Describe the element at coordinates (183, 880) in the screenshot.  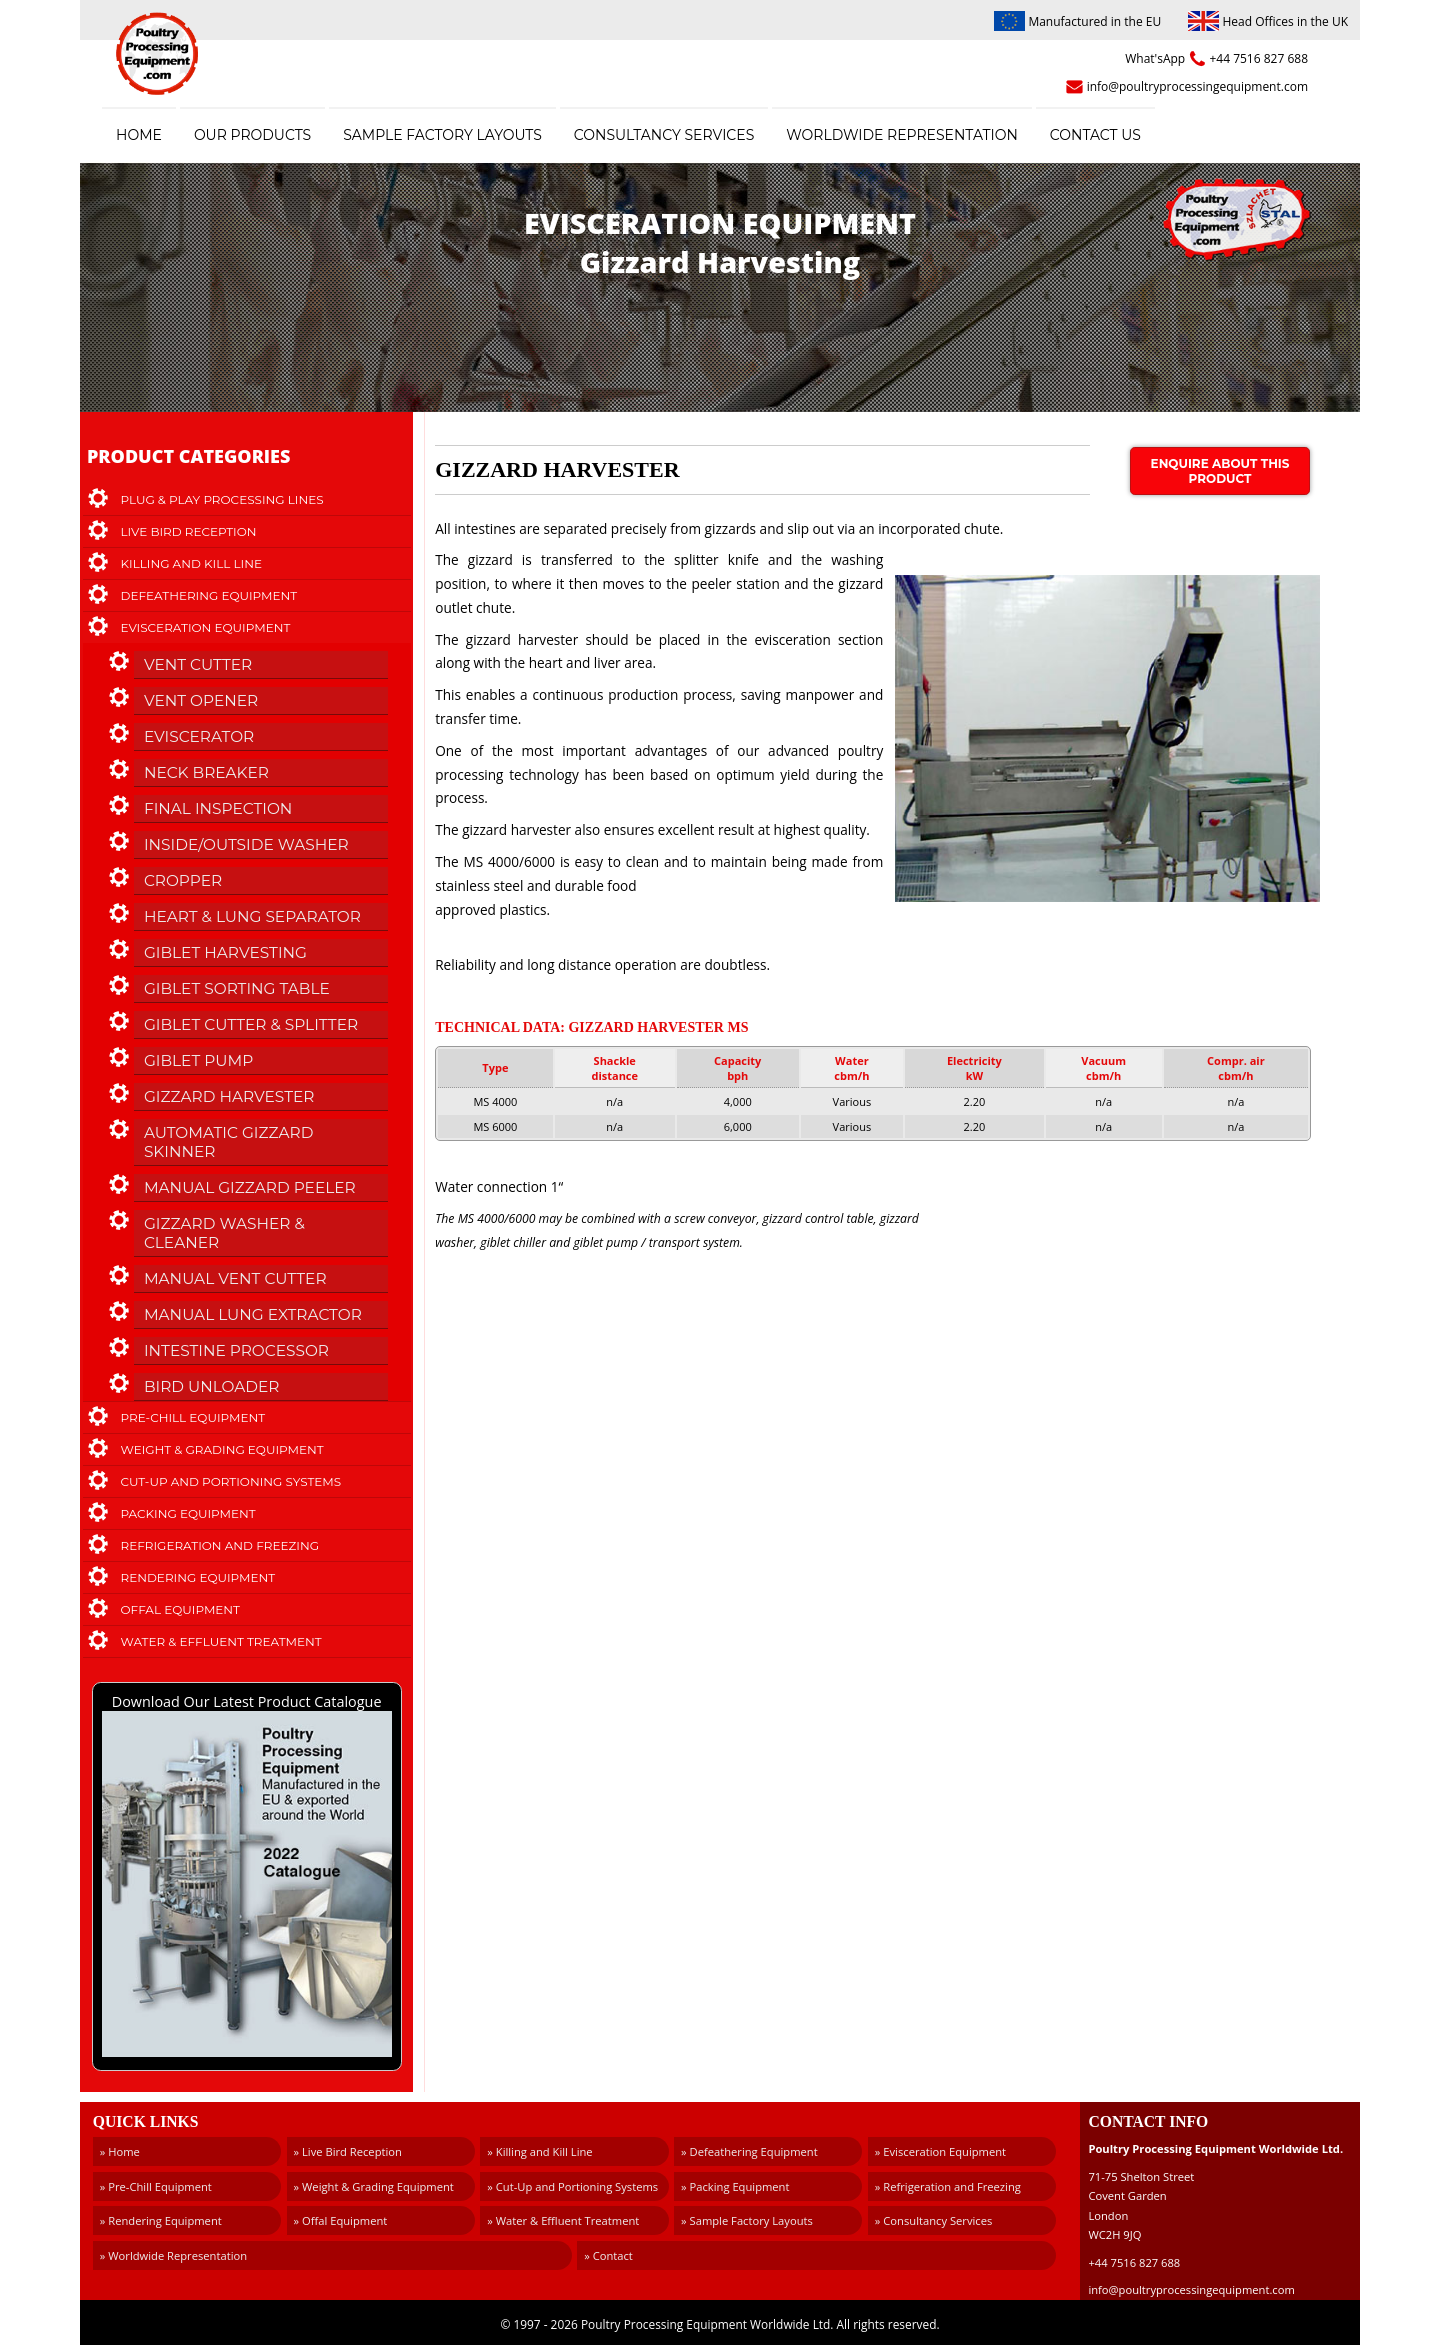
I see `Cropper` at that location.